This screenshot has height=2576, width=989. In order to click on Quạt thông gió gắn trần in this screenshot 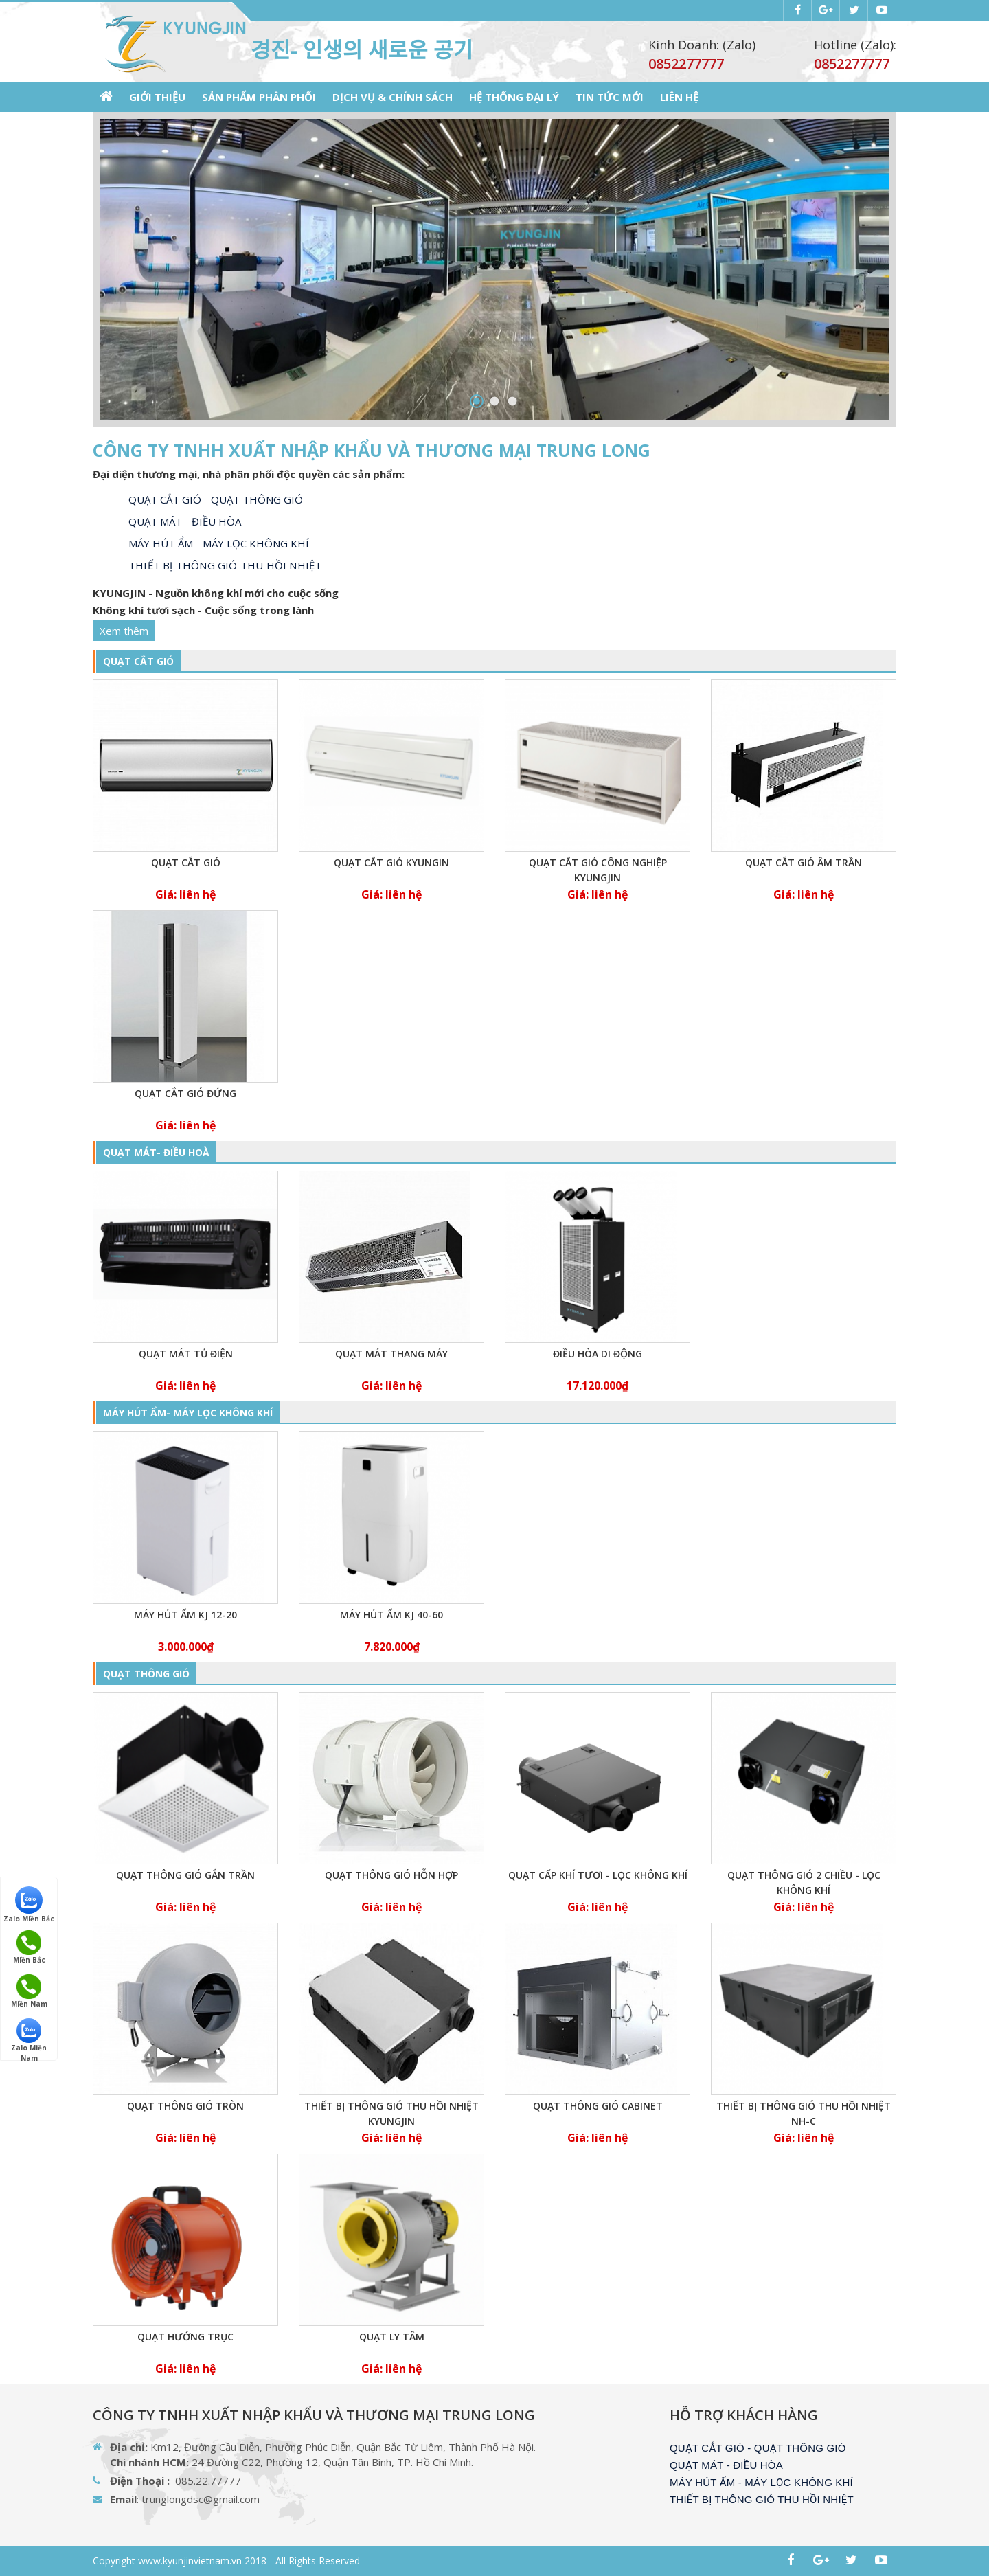, I will do `click(185, 1875)`.